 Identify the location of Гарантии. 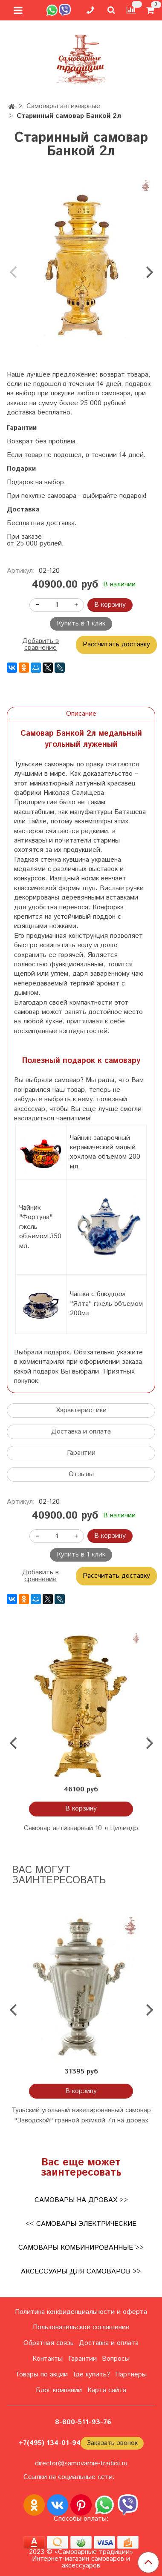
(81, 1453).